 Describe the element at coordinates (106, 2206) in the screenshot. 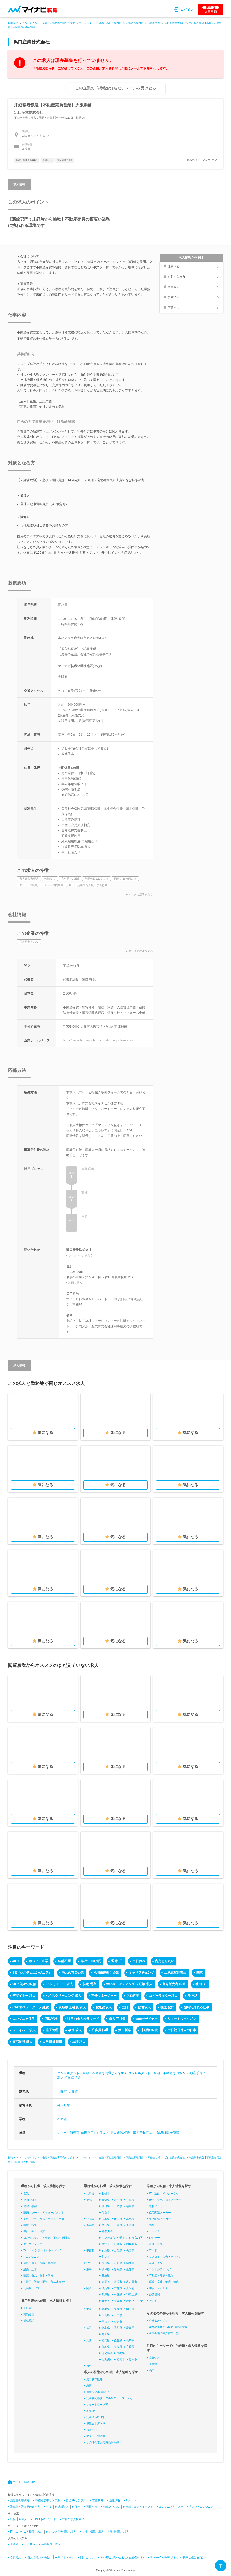

I see `秋田県` at that location.